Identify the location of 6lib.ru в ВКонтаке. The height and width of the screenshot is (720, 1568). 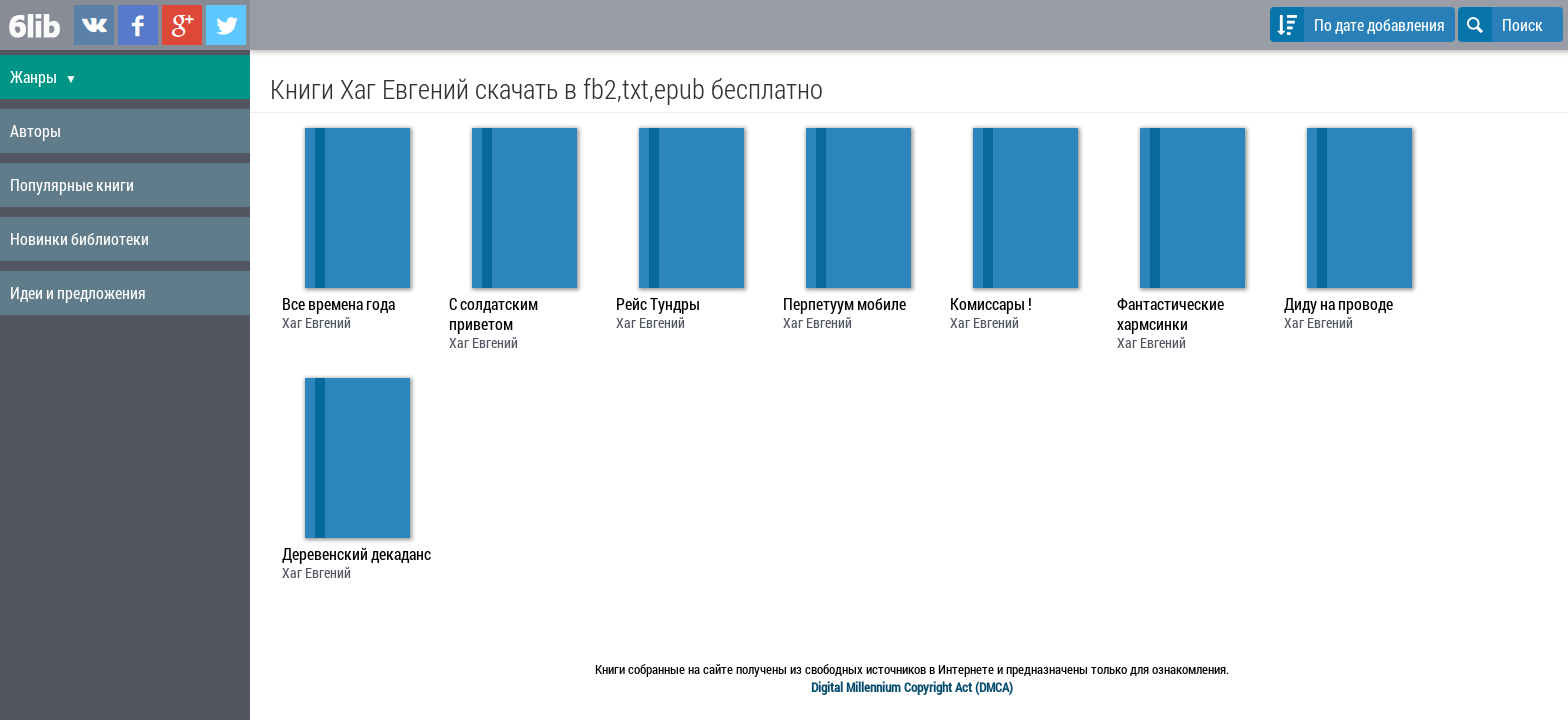
(94, 25).